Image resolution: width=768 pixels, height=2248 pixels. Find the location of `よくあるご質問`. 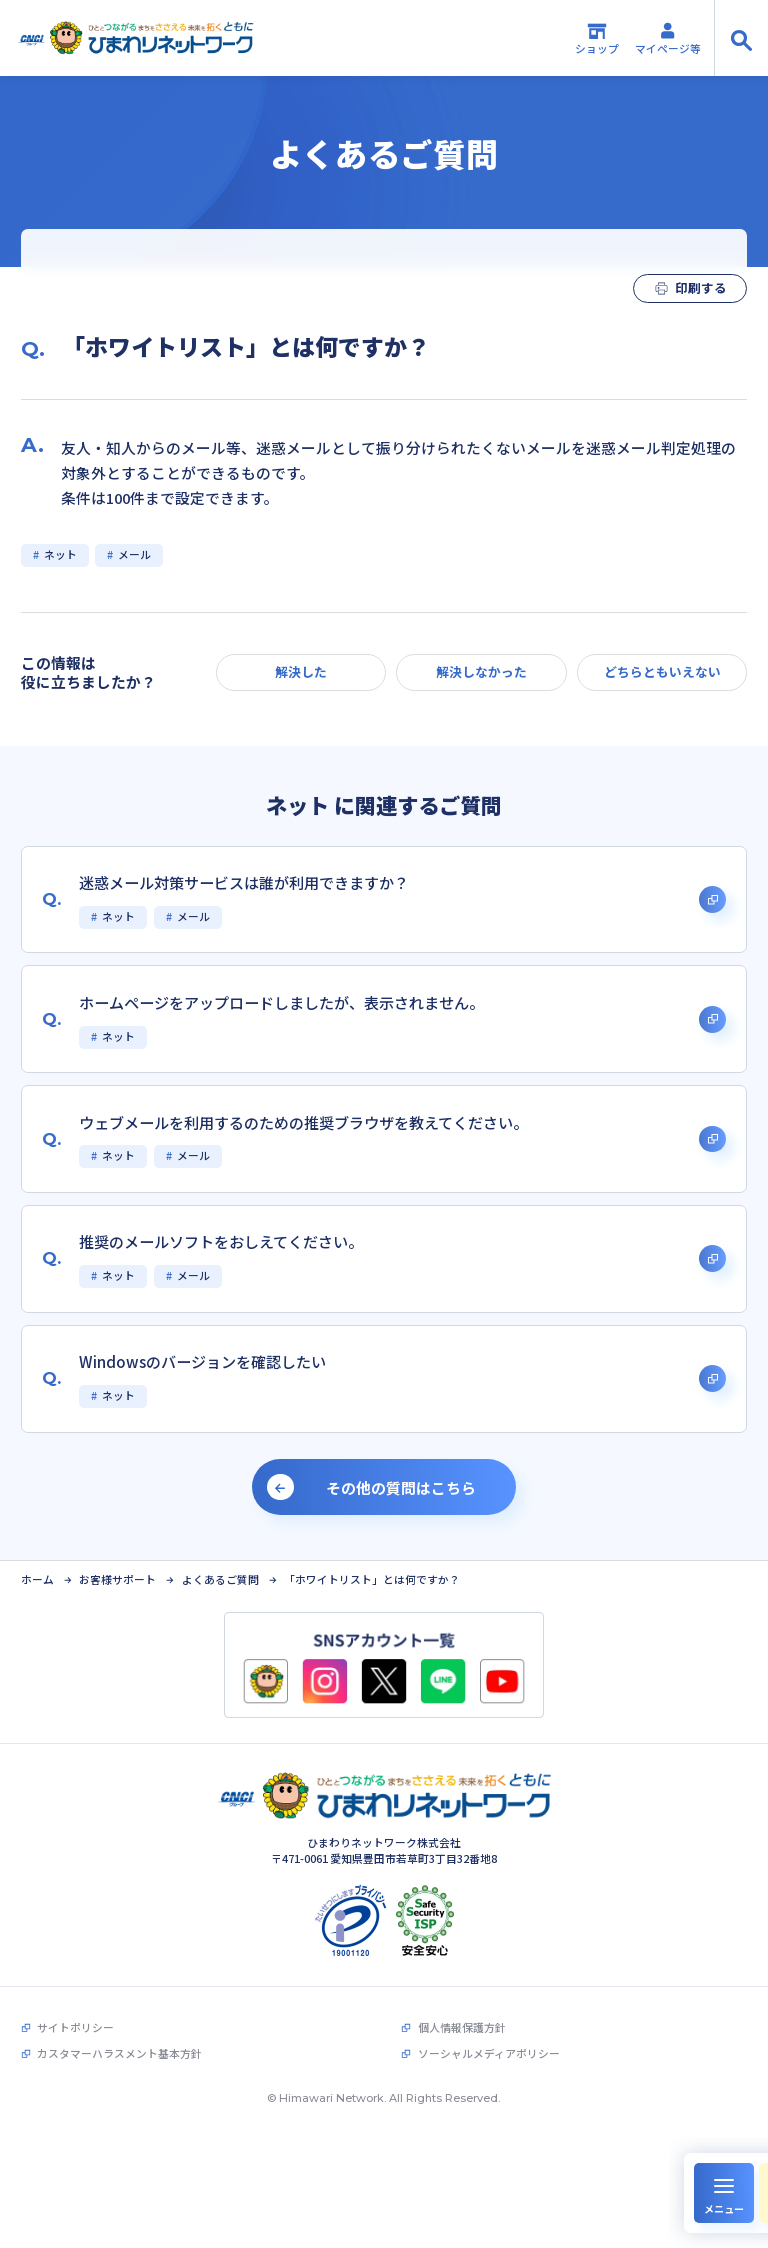

よくあるご質問 is located at coordinates (220, 1580).